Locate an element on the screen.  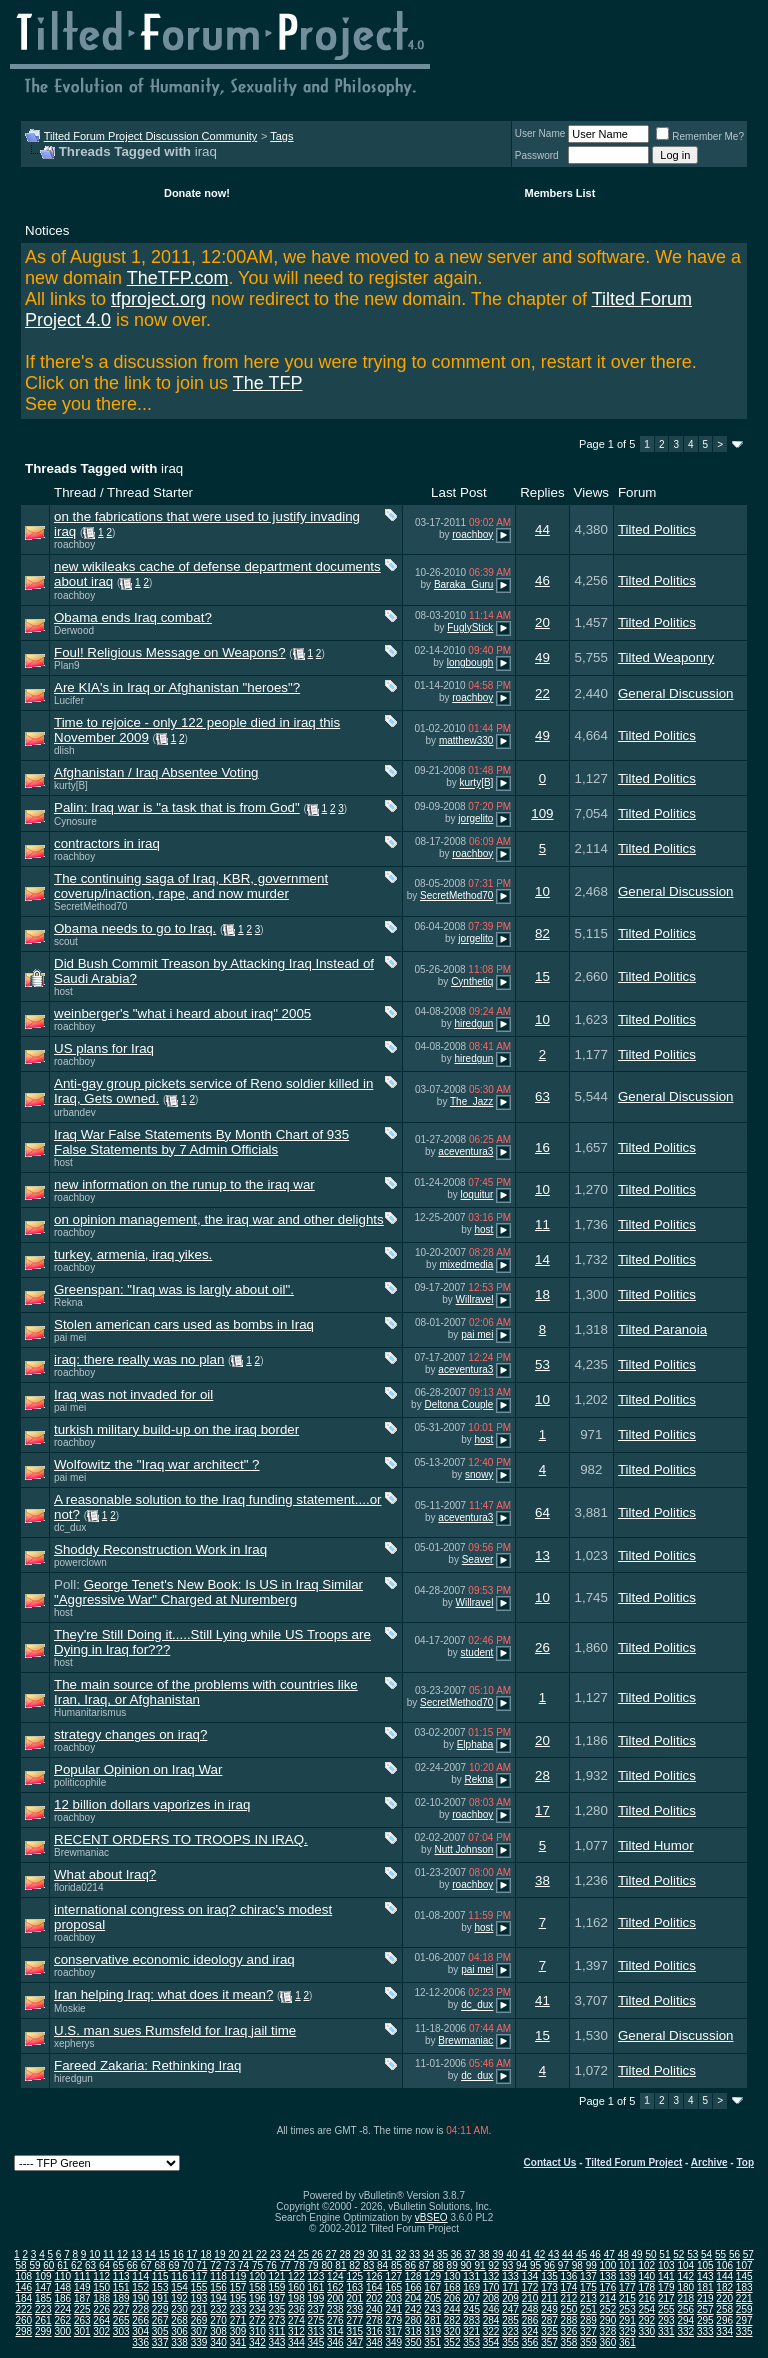
Tilted Humor is located at coordinates (656, 1845).